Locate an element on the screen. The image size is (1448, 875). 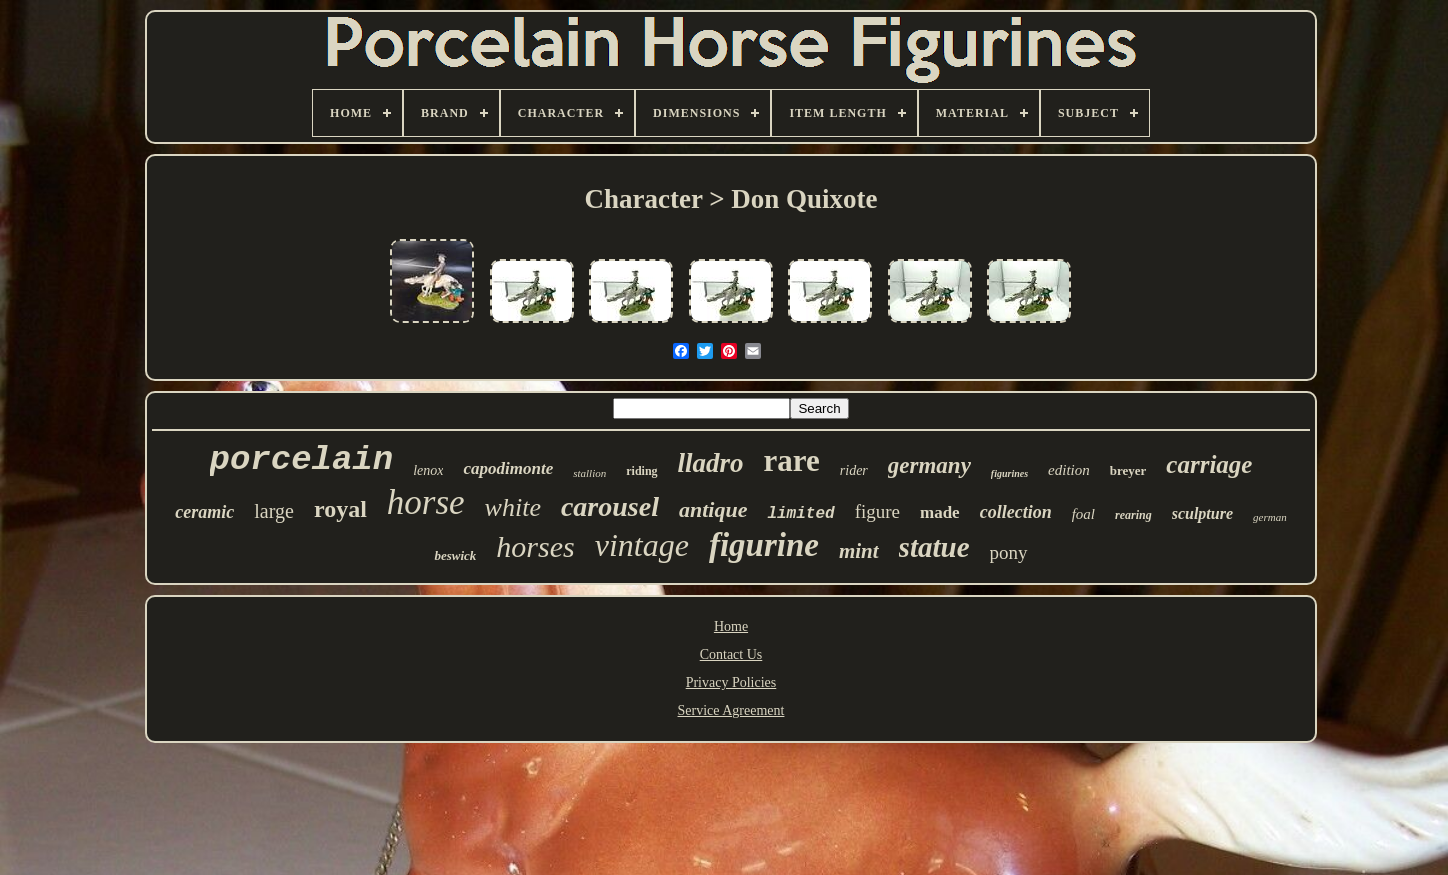
beswick is located at coordinates (455, 555).